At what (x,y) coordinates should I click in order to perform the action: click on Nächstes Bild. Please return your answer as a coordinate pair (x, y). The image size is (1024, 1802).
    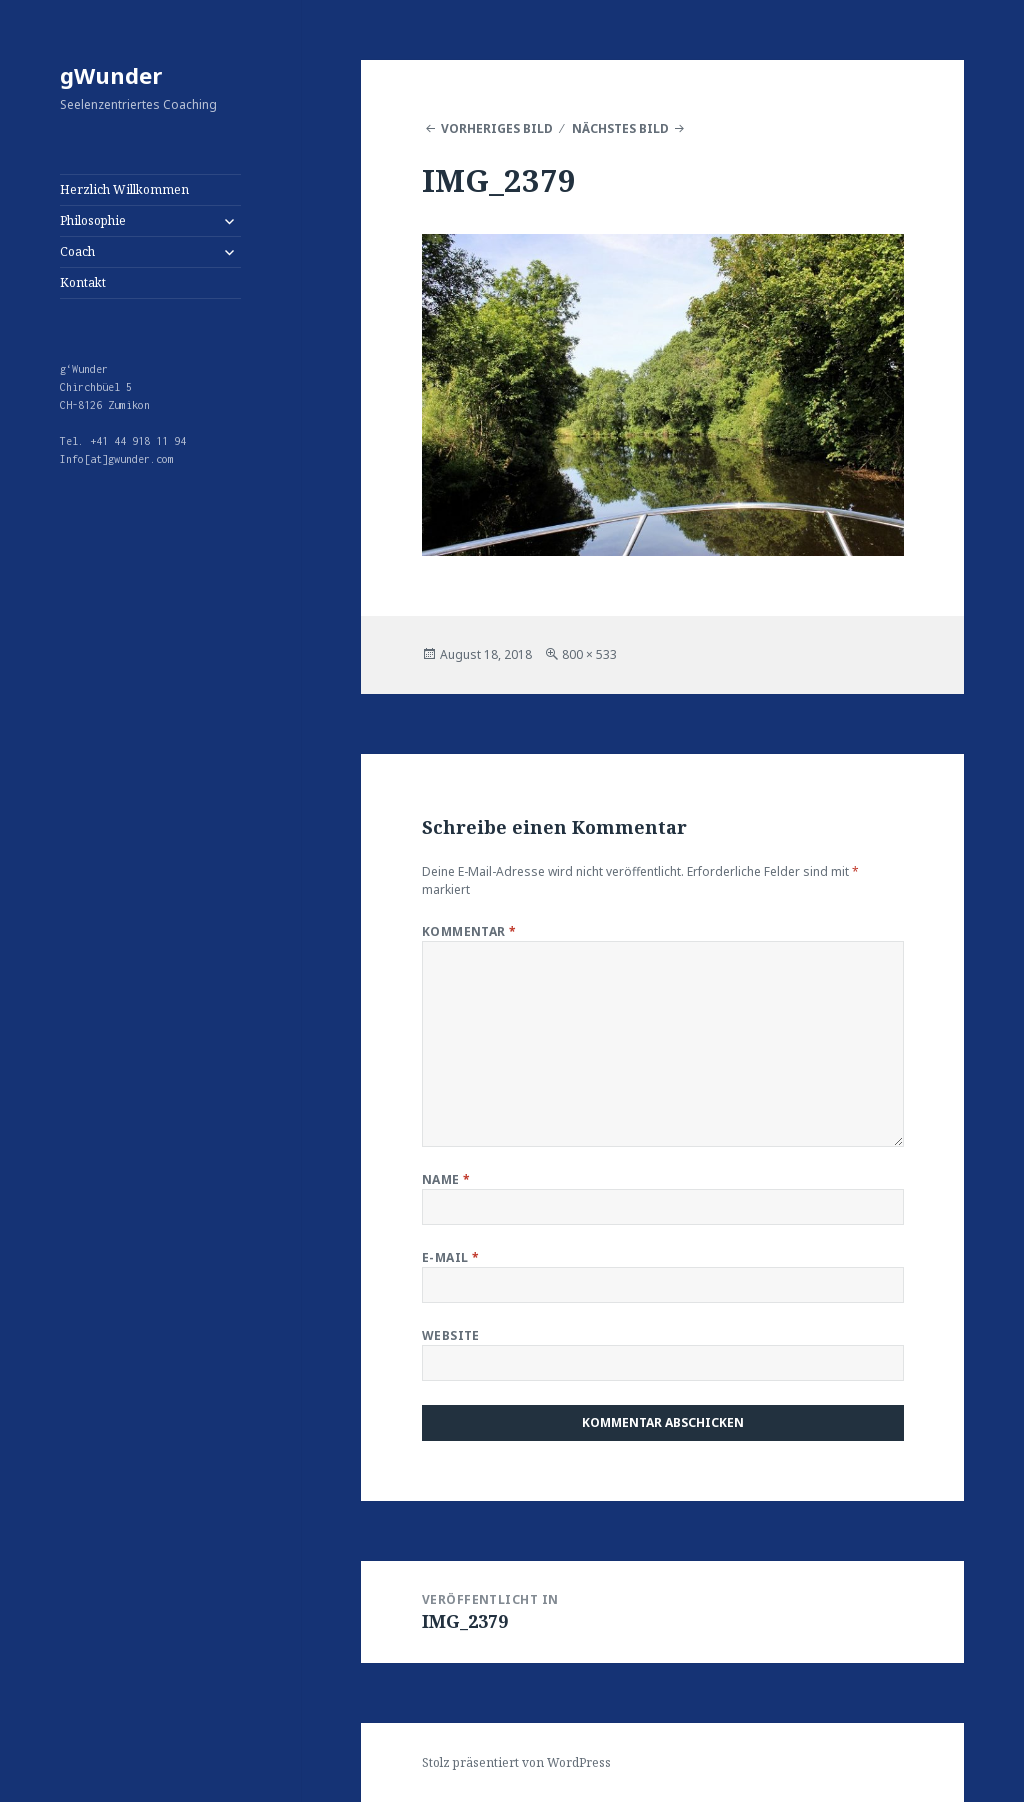
    Looking at the image, I should click on (620, 128).